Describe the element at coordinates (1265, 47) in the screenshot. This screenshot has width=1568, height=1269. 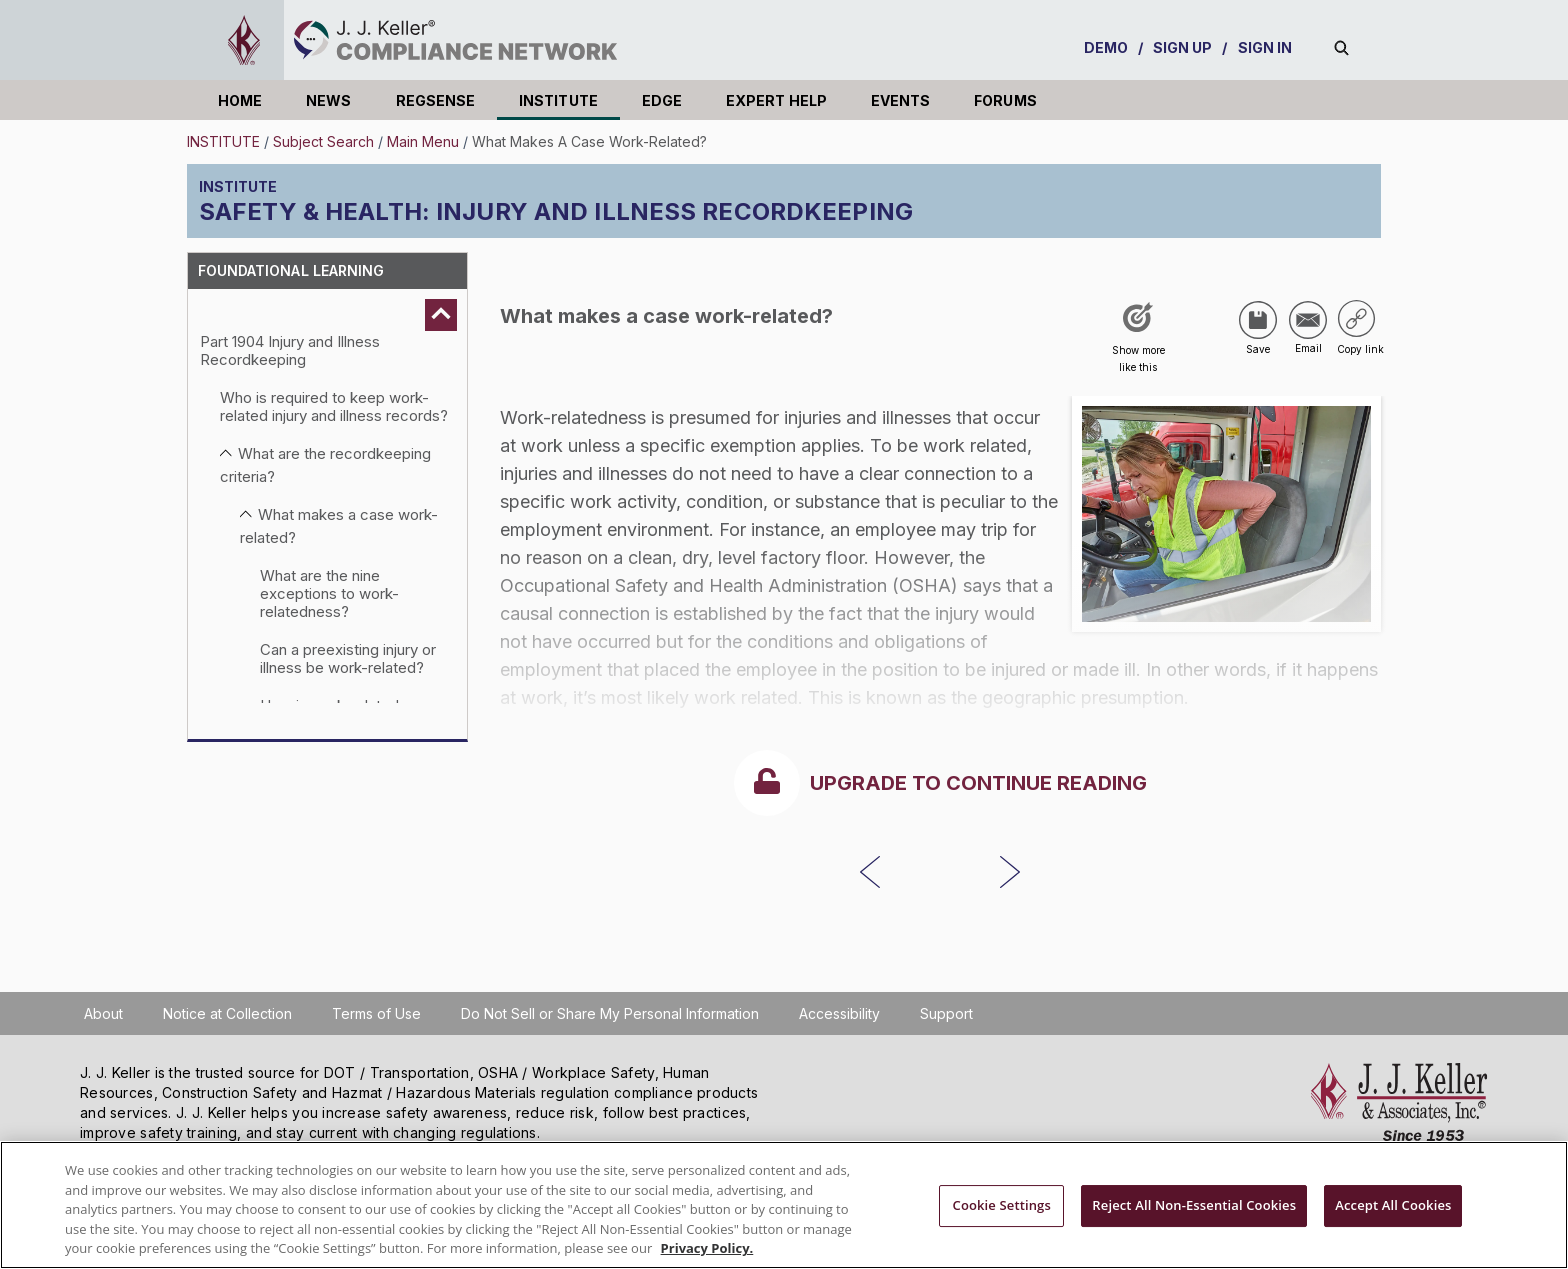
I see `SIGN IN [sign-in]` at that location.